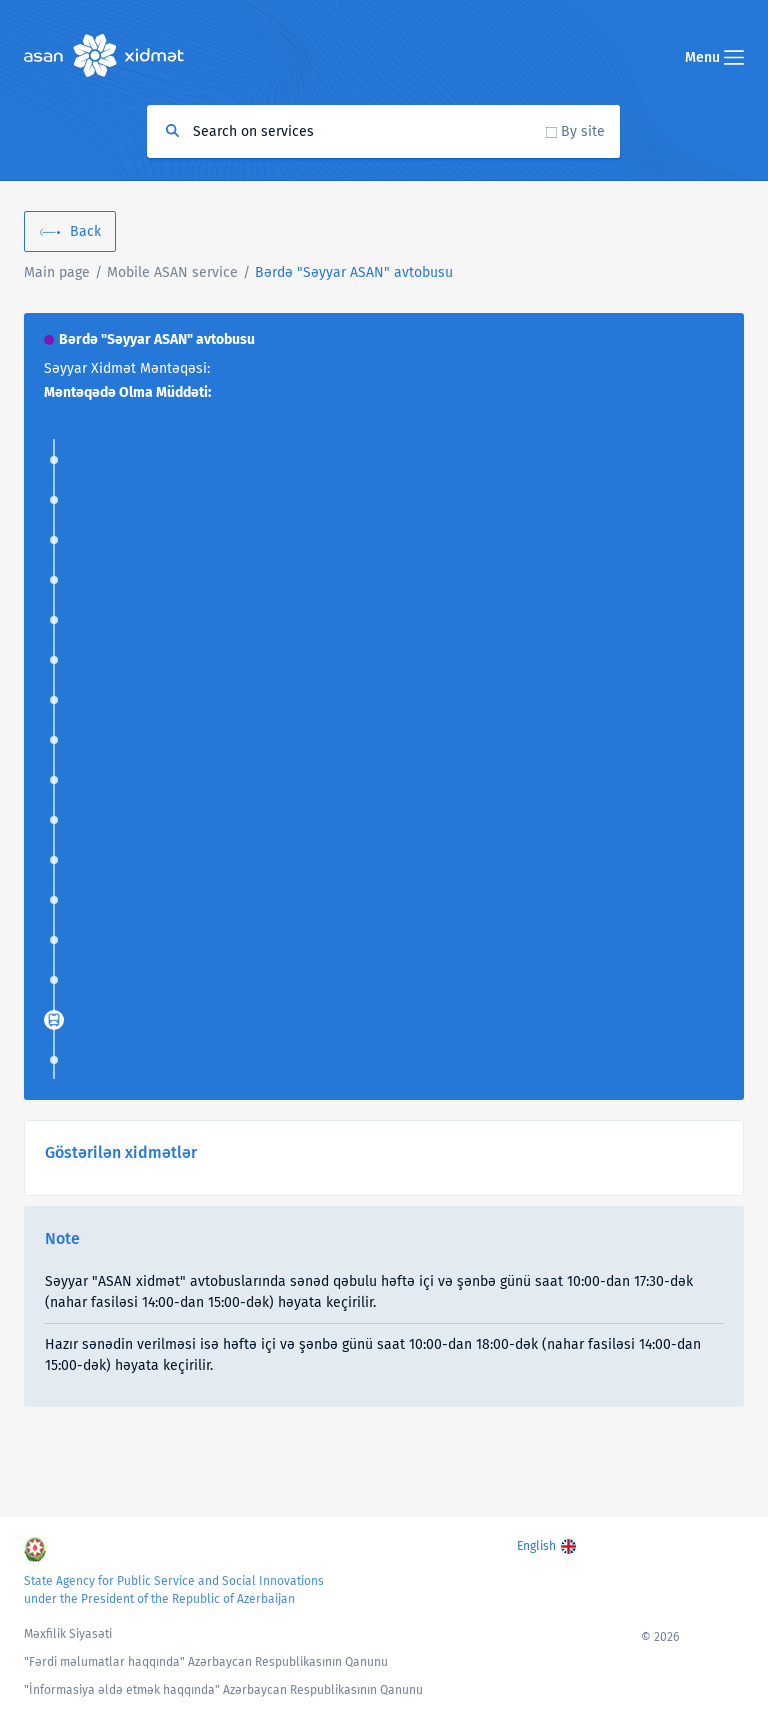 The image size is (768, 1709). Describe the element at coordinates (174, 1590) in the screenshot. I see `State Agency for Public Service and Social Innovations under the President of the Republic of Azerbaijan` at that location.